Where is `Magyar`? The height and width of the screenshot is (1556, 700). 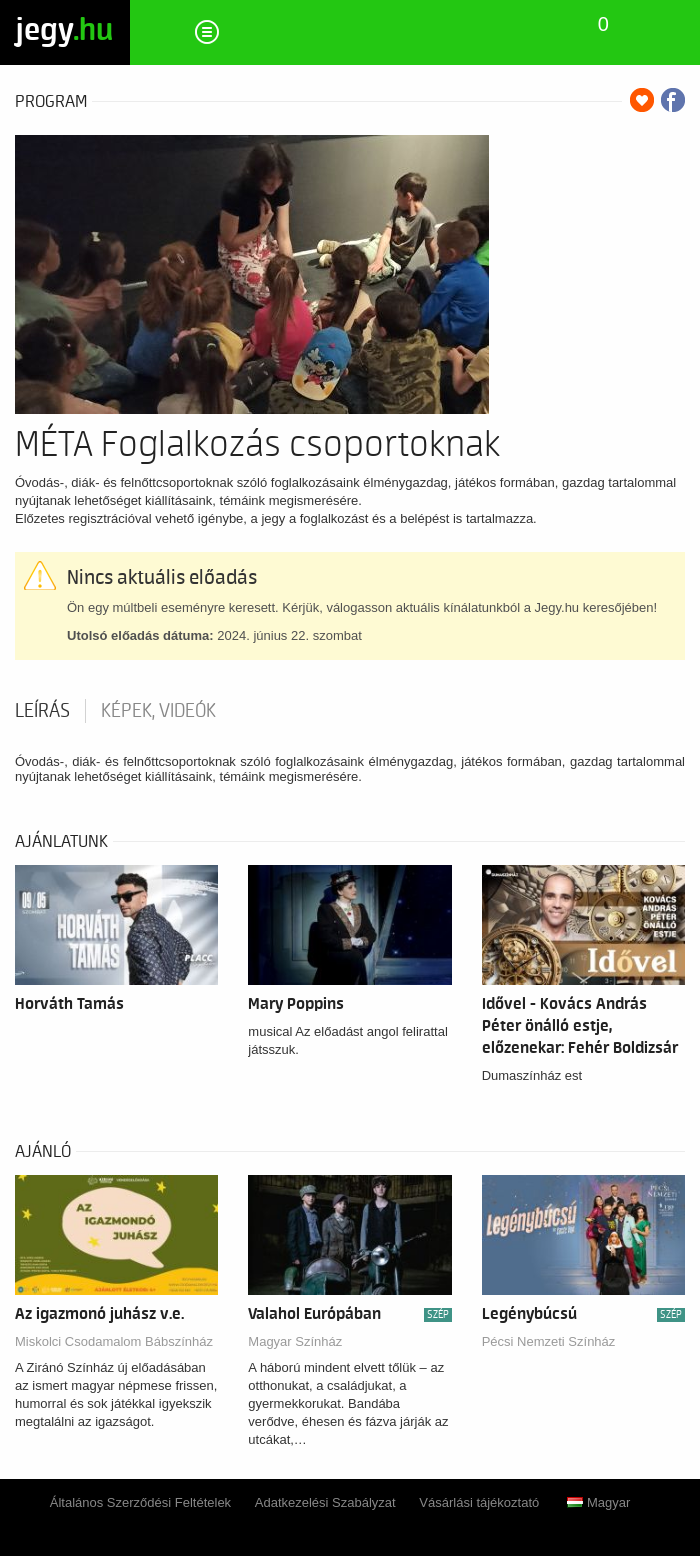
Magyar is located at coordinates (598, 1502).